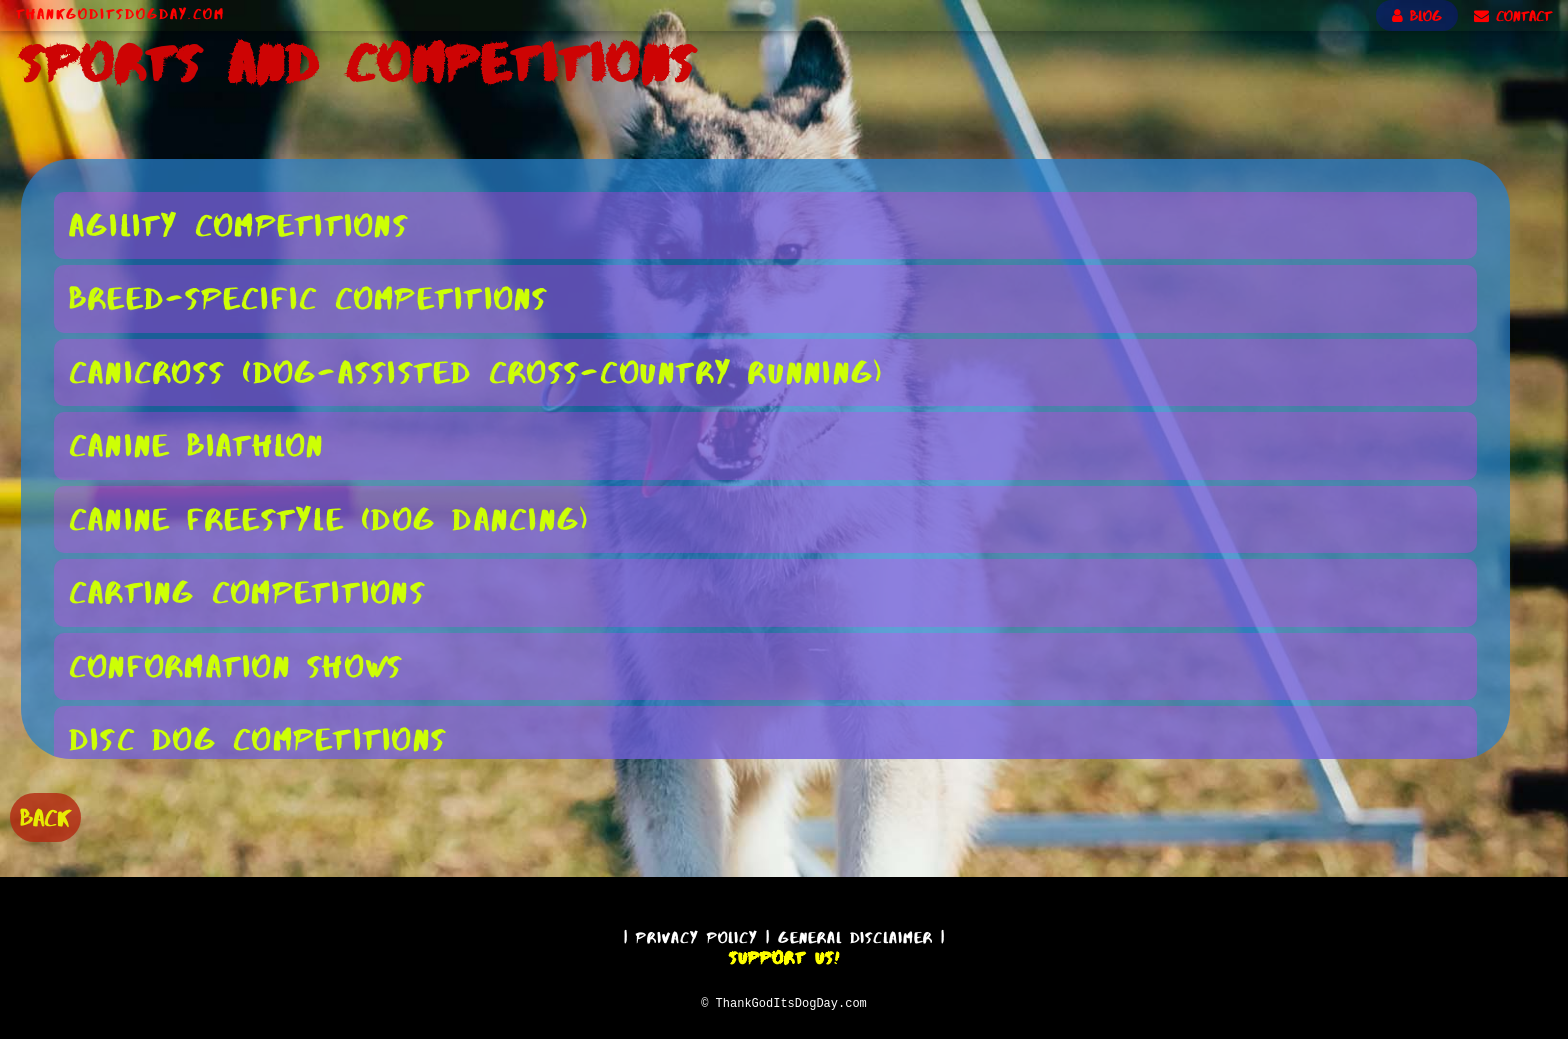  What do you see at coordinates (784, 955) in the screenshot?
I see `Support Us!` at bounding box center [784, 955].